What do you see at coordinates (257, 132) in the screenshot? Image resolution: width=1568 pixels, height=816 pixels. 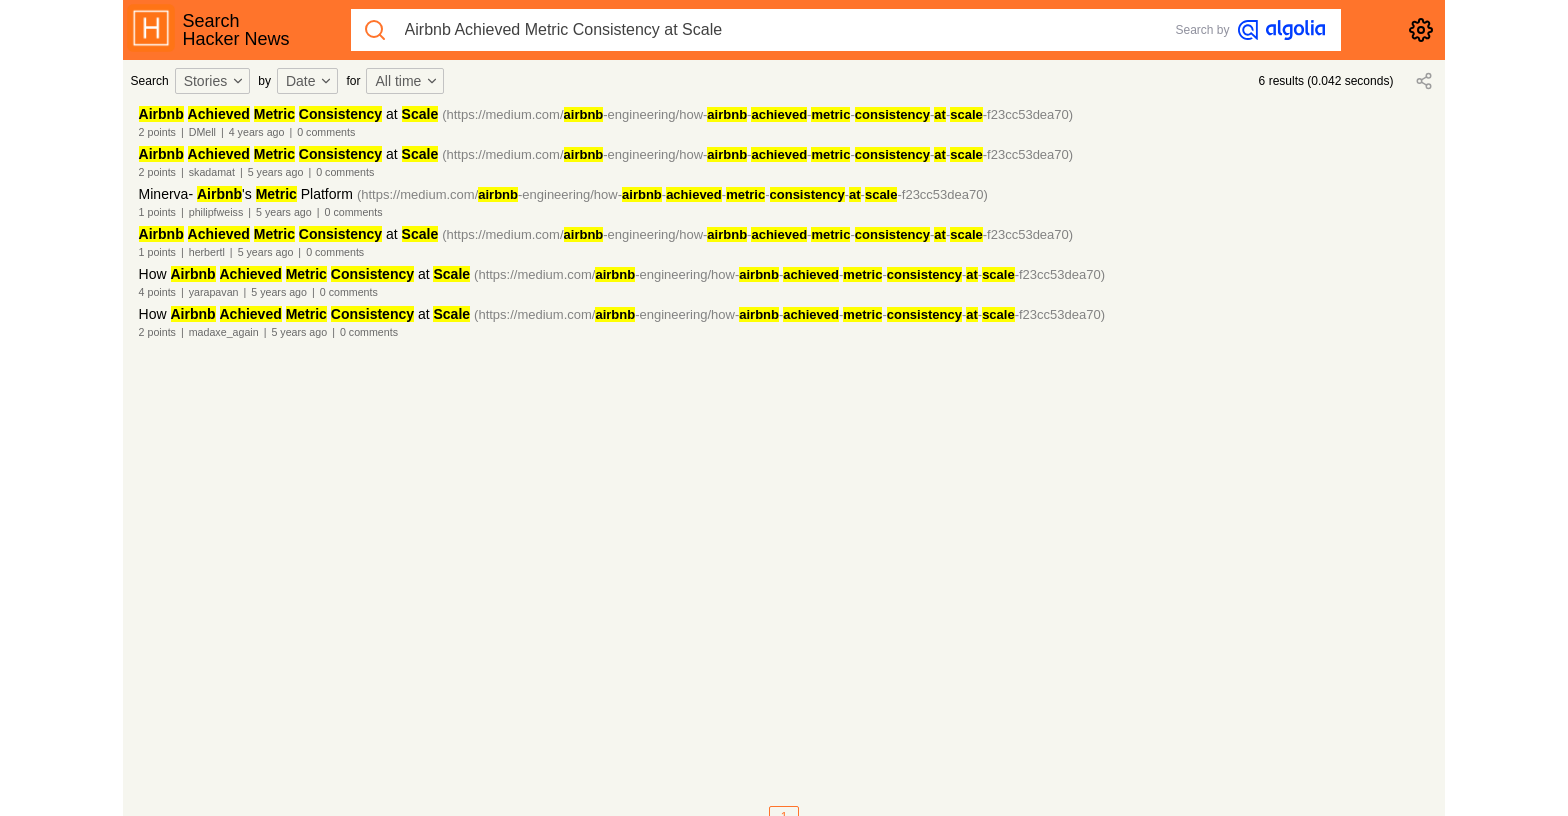 I see `4 years ago` at bounding box center [257, 132].